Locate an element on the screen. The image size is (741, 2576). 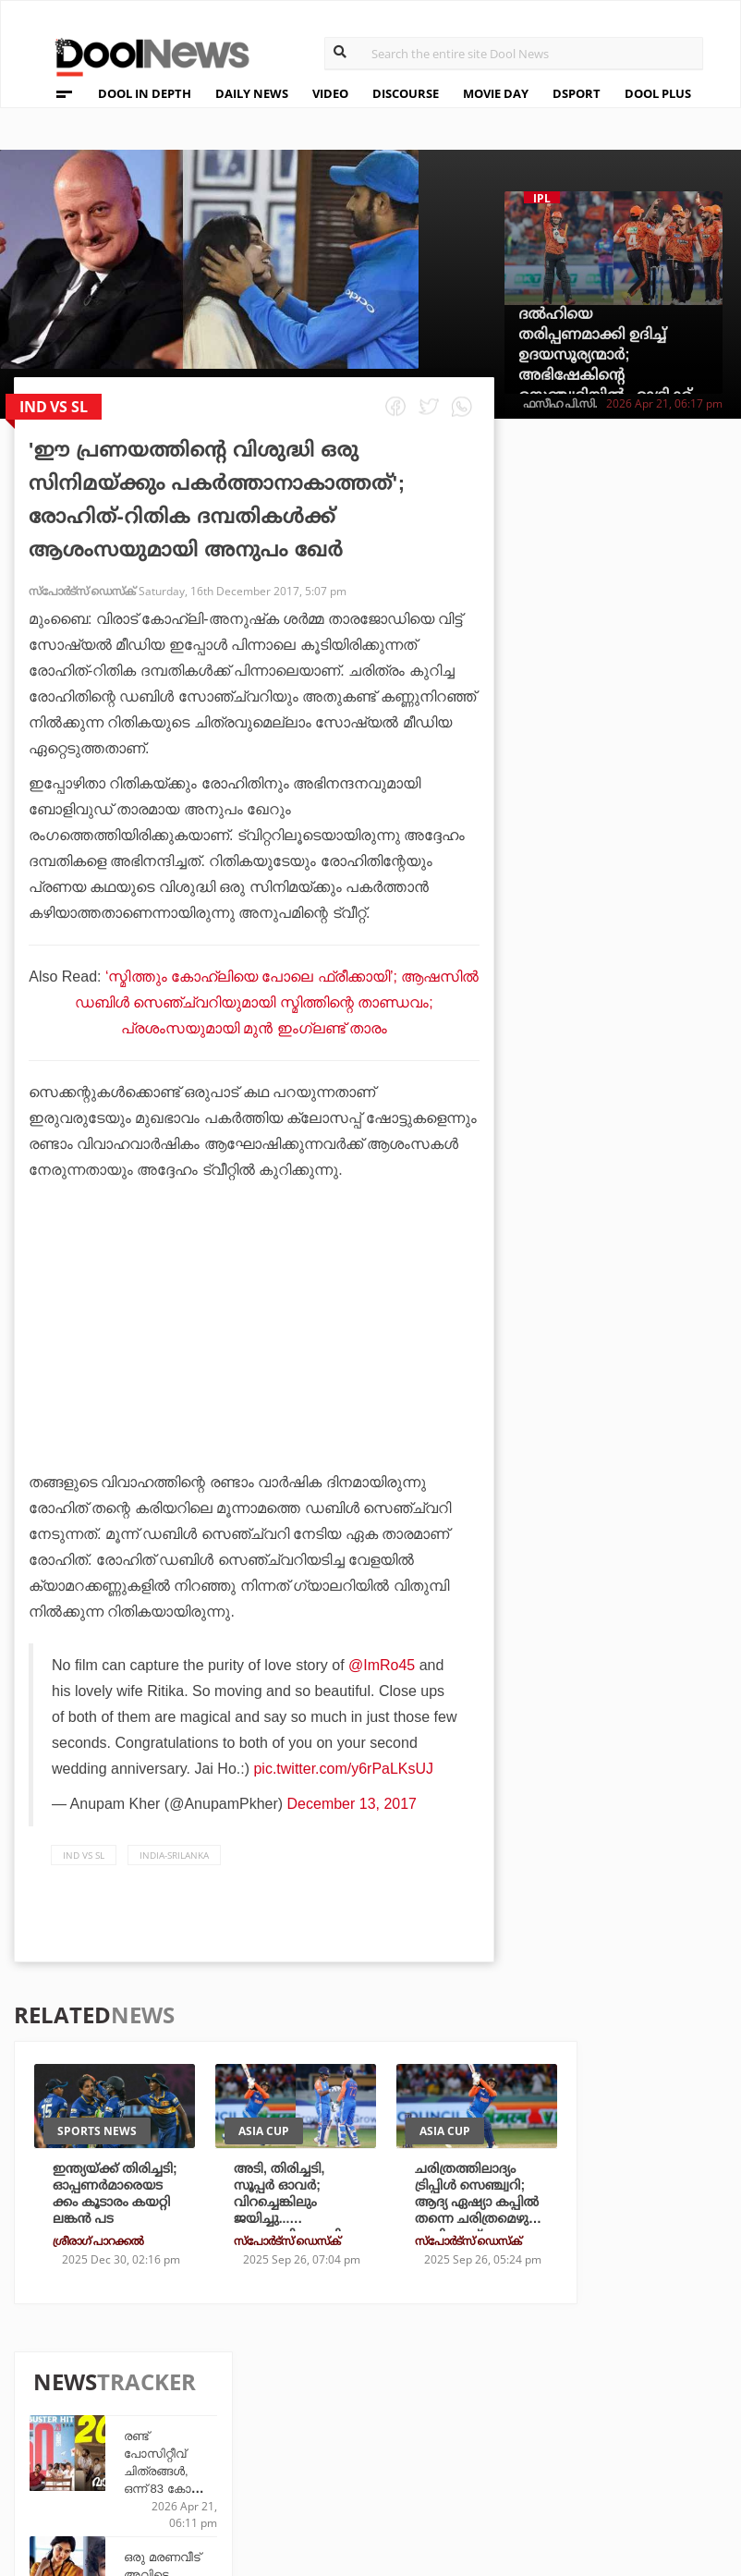
ദല്‍ഹിയെ തരിപ്പണമാക്കി ഉദിച്ച് ഉദയസൂര്യന്മാര്‍; അഭിഷേകിന്റെ സെഞ്ച്വറിയില്‍ ഹാട്രിക്ക് വിജയം is located at coordinates (604, 364).